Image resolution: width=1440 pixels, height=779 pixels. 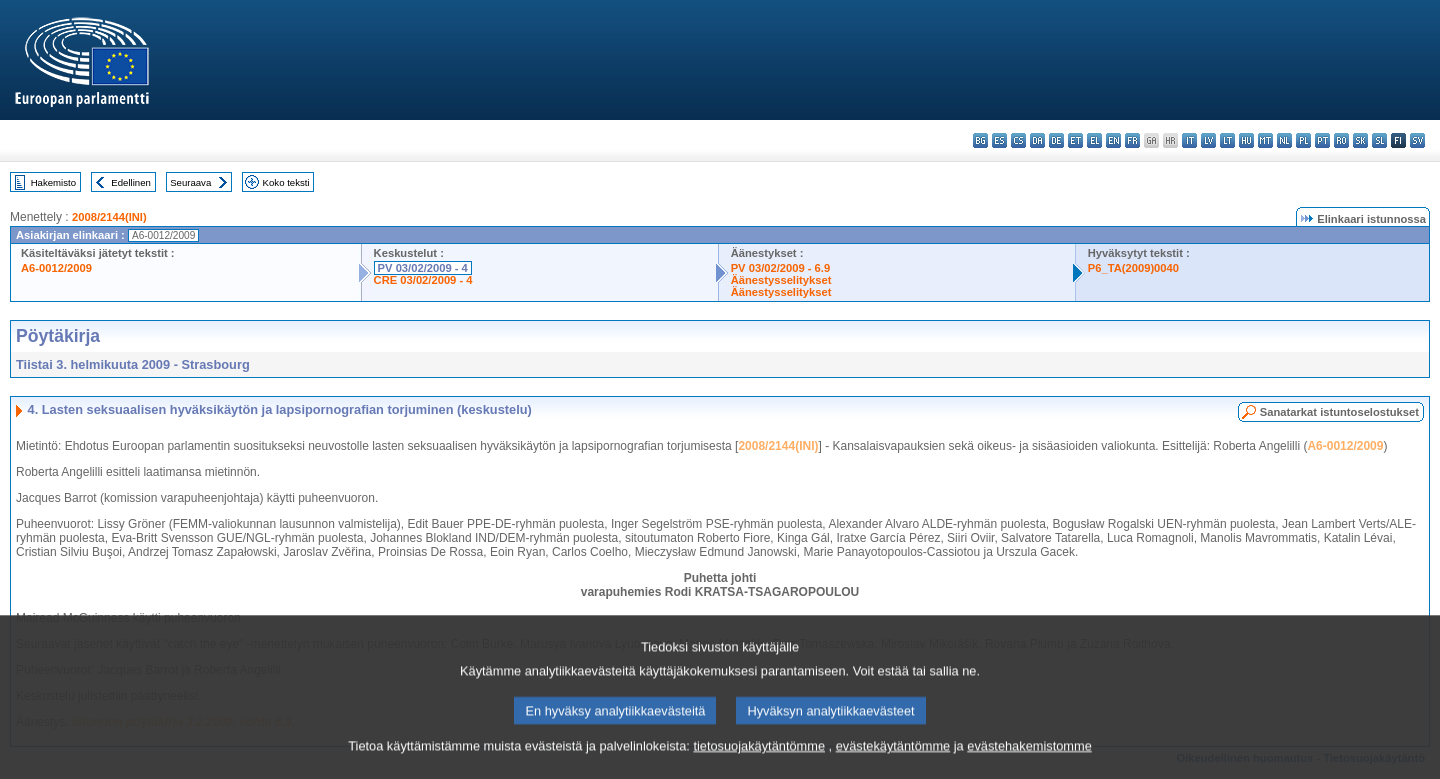 I want to click on bg - български, so click(x=980, y=140).